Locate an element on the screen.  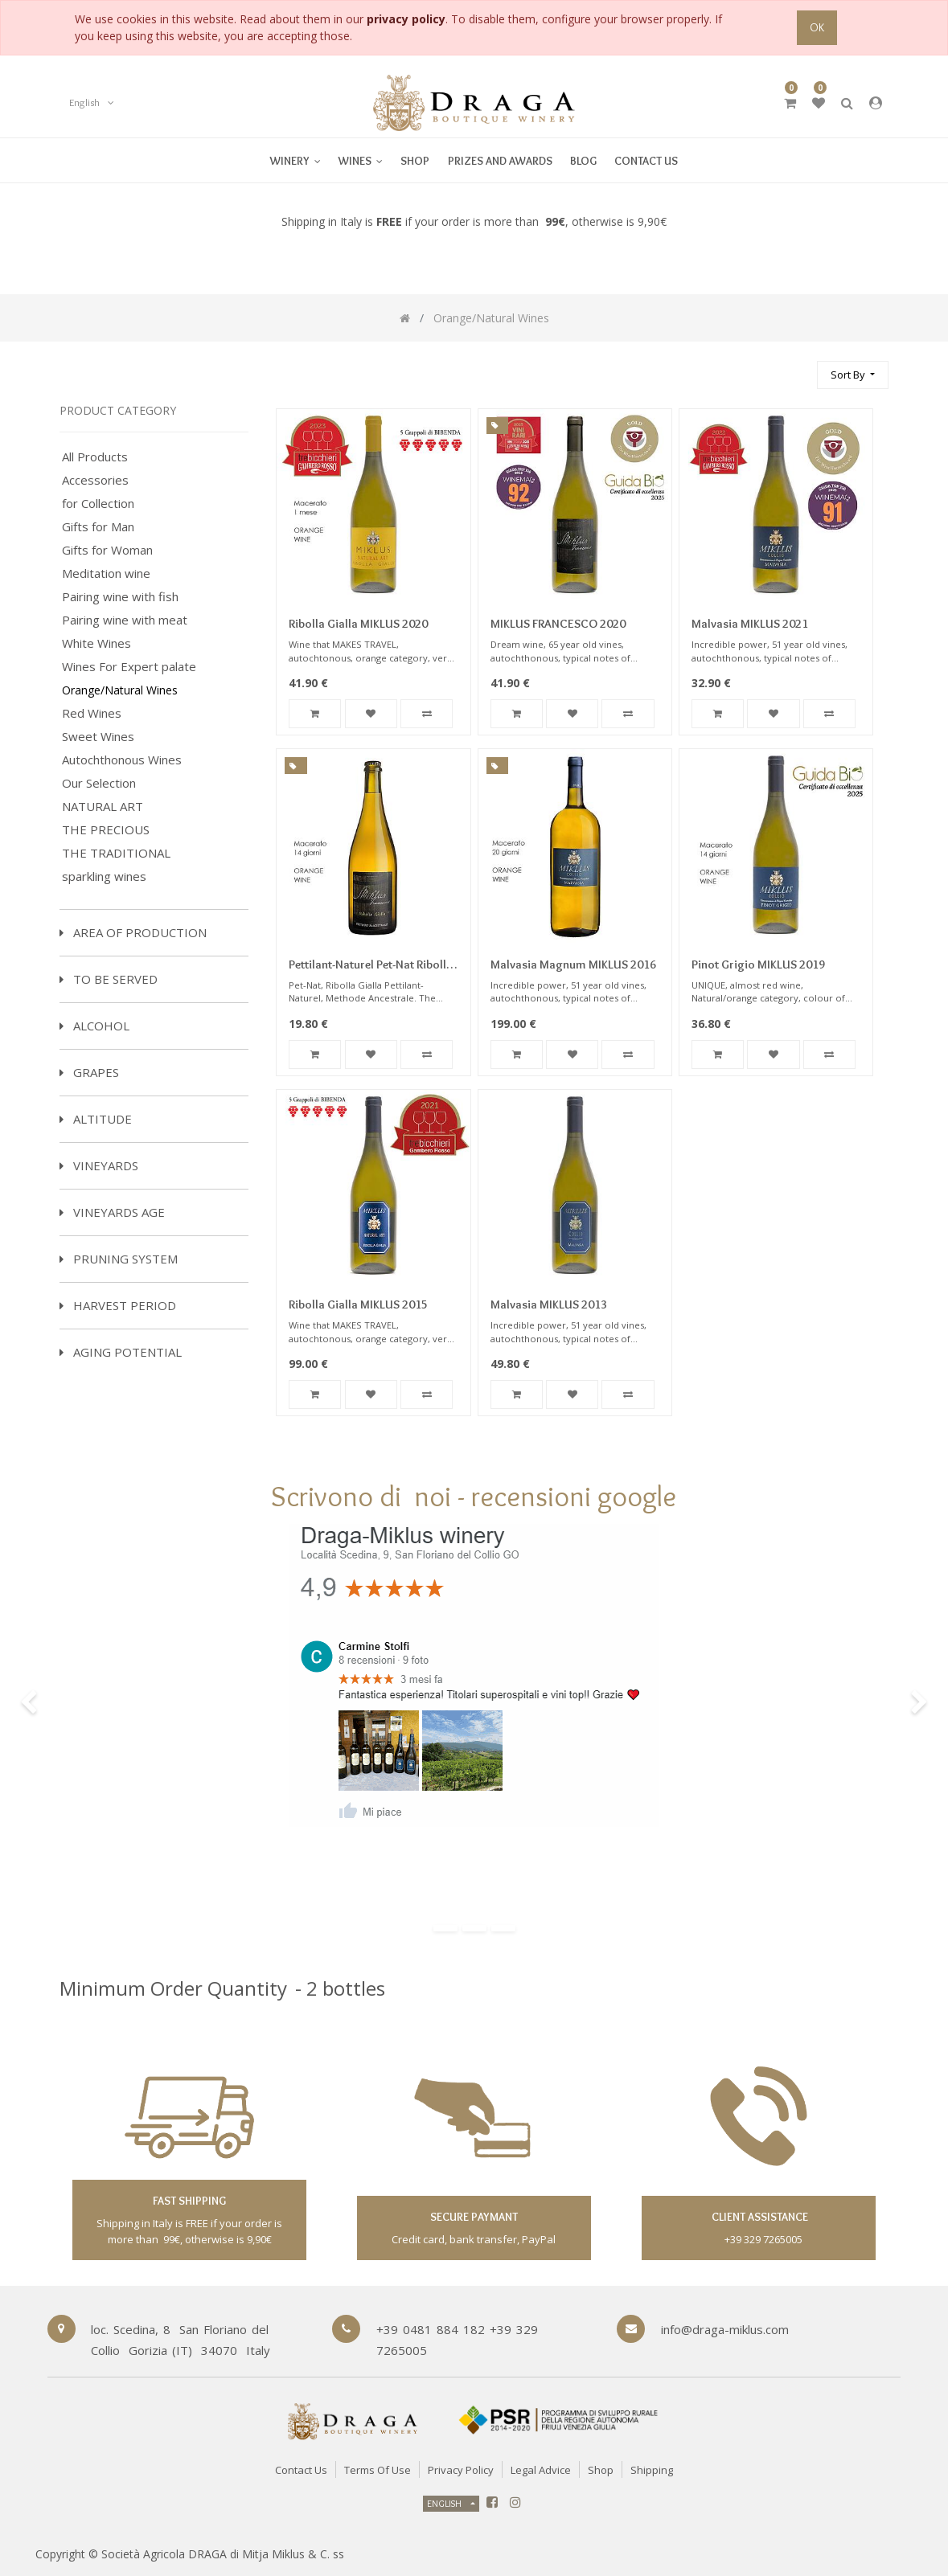
Terms of Use is located at coordinates (377, 2470).